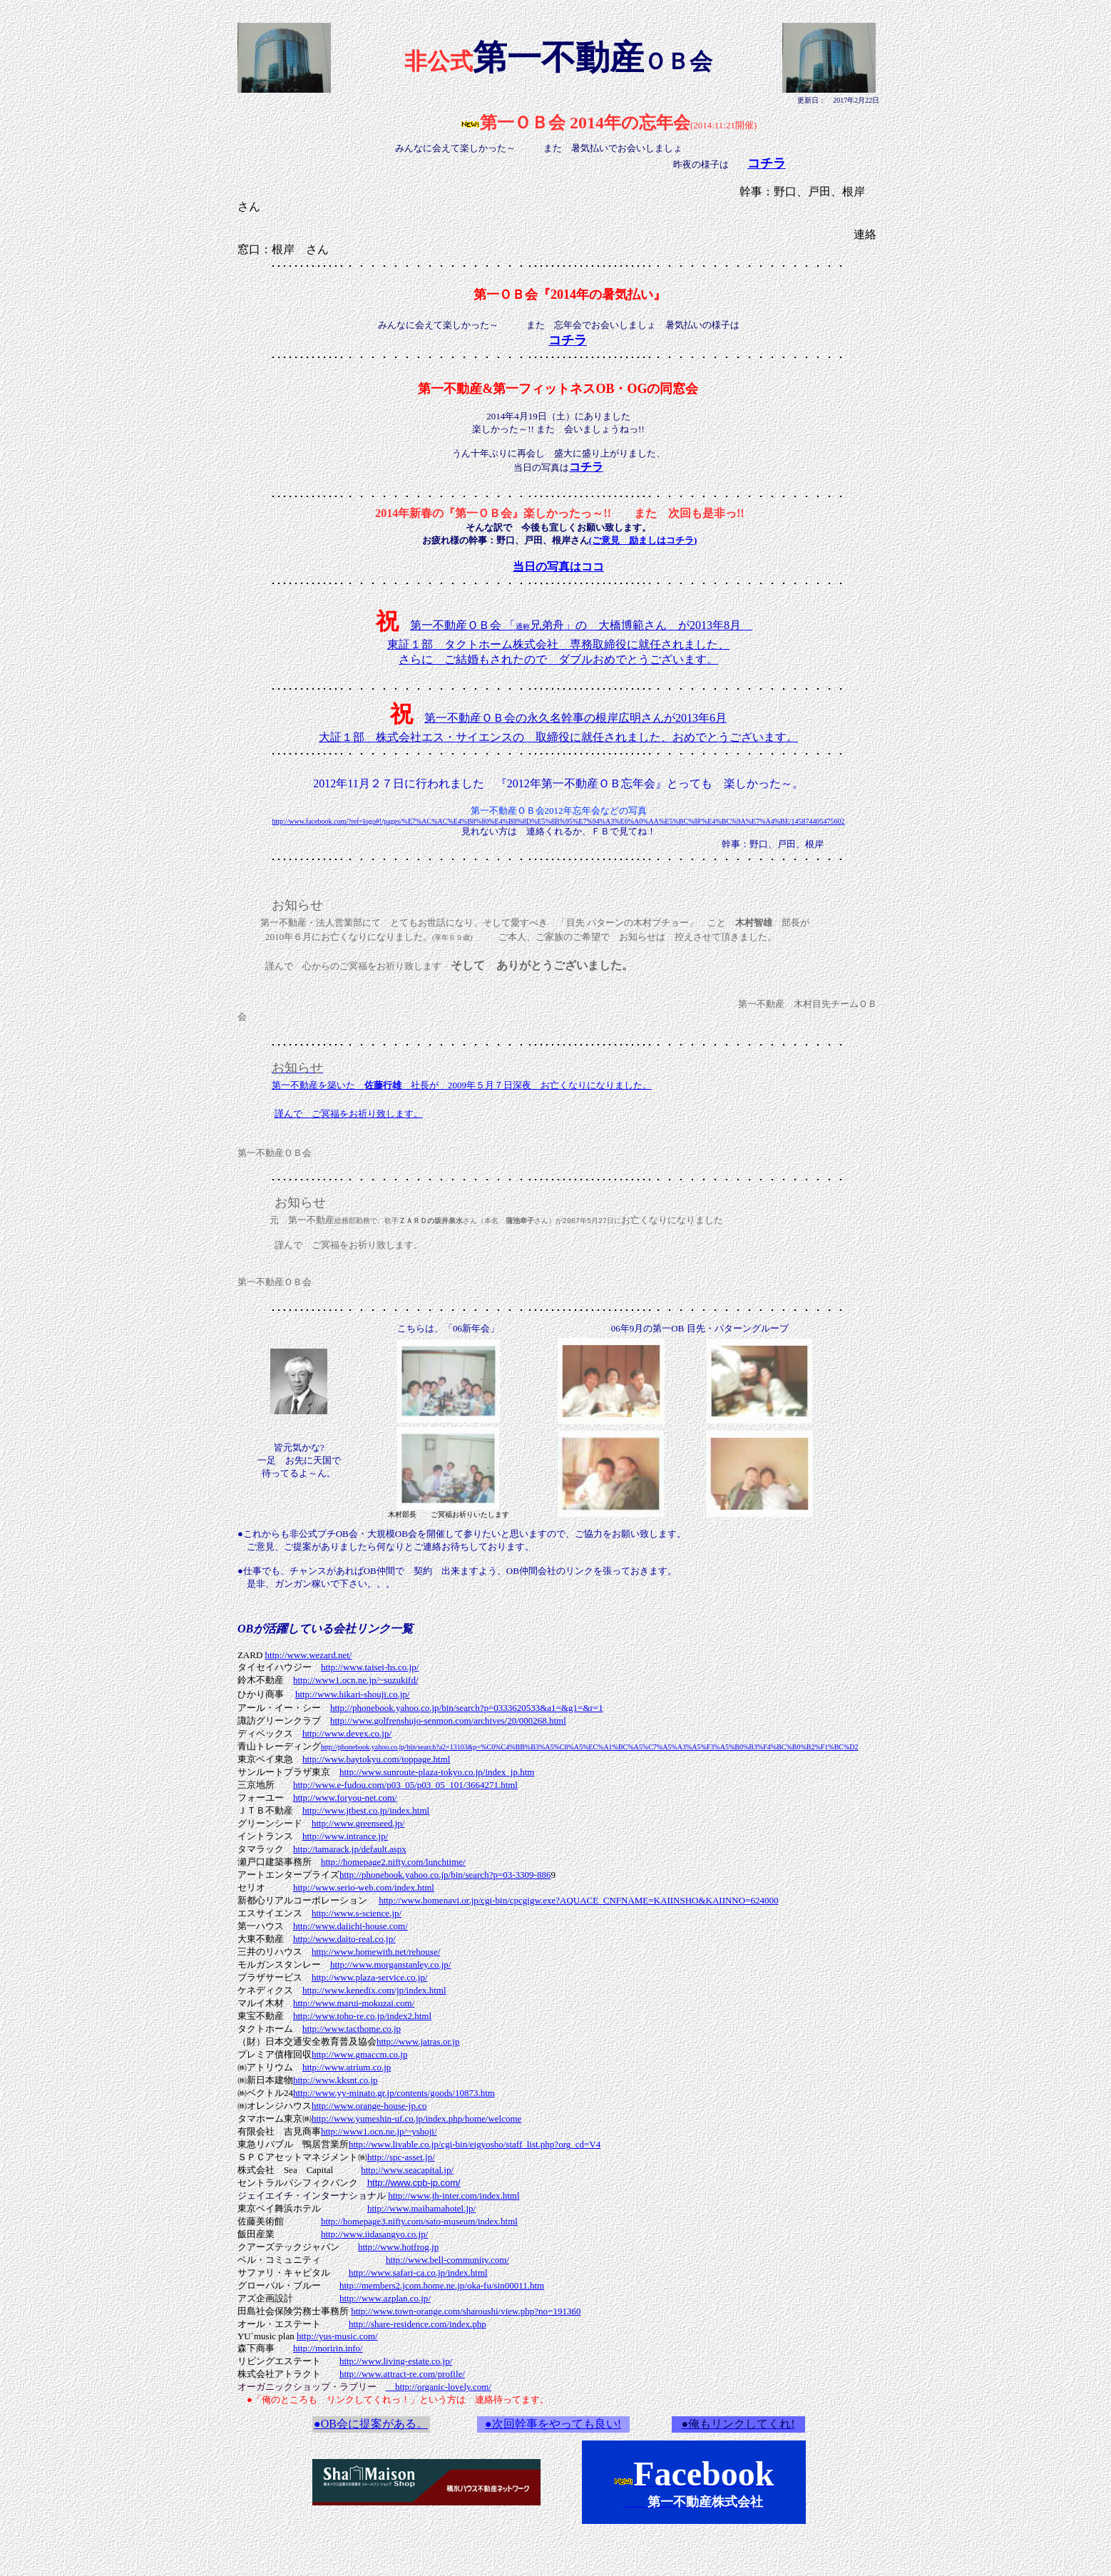 The image size is (1111, 2576). What do you see at coordinates (643, 540) in the screenshot?
I see `(ご意見 励ましはコチラ)` at bounding box center [643, 540].